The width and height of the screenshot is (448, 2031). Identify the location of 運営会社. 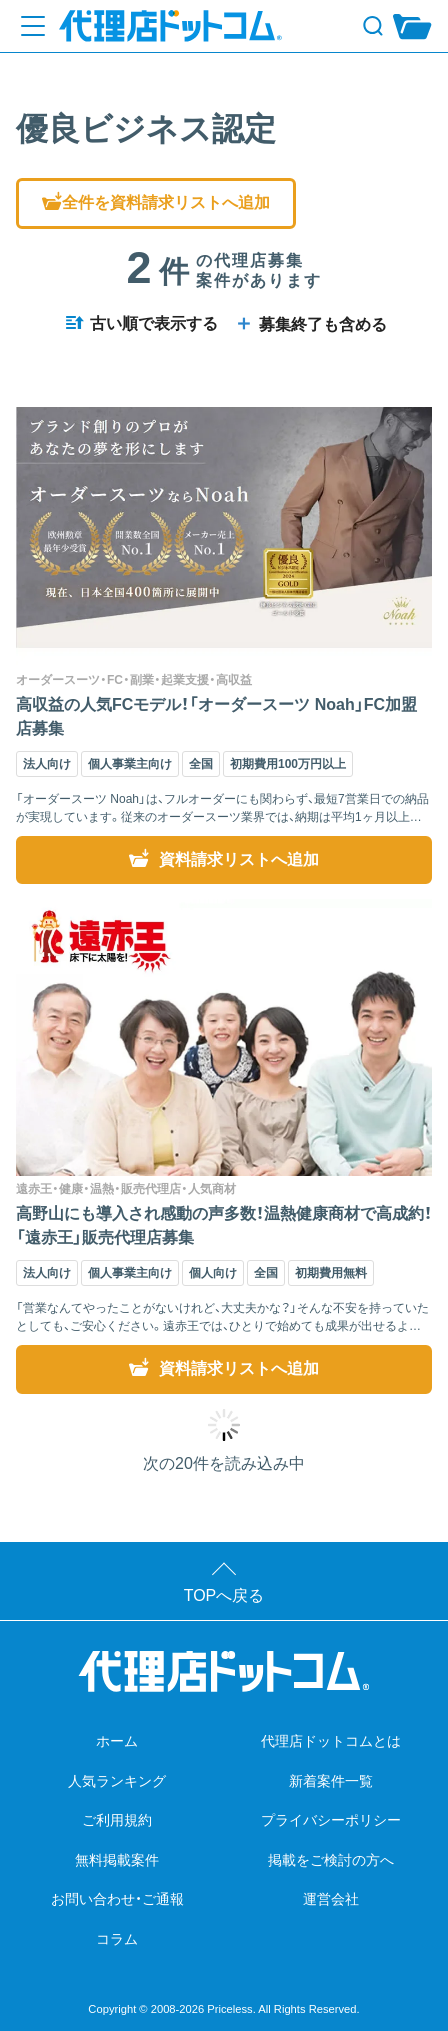
(331, 1899).